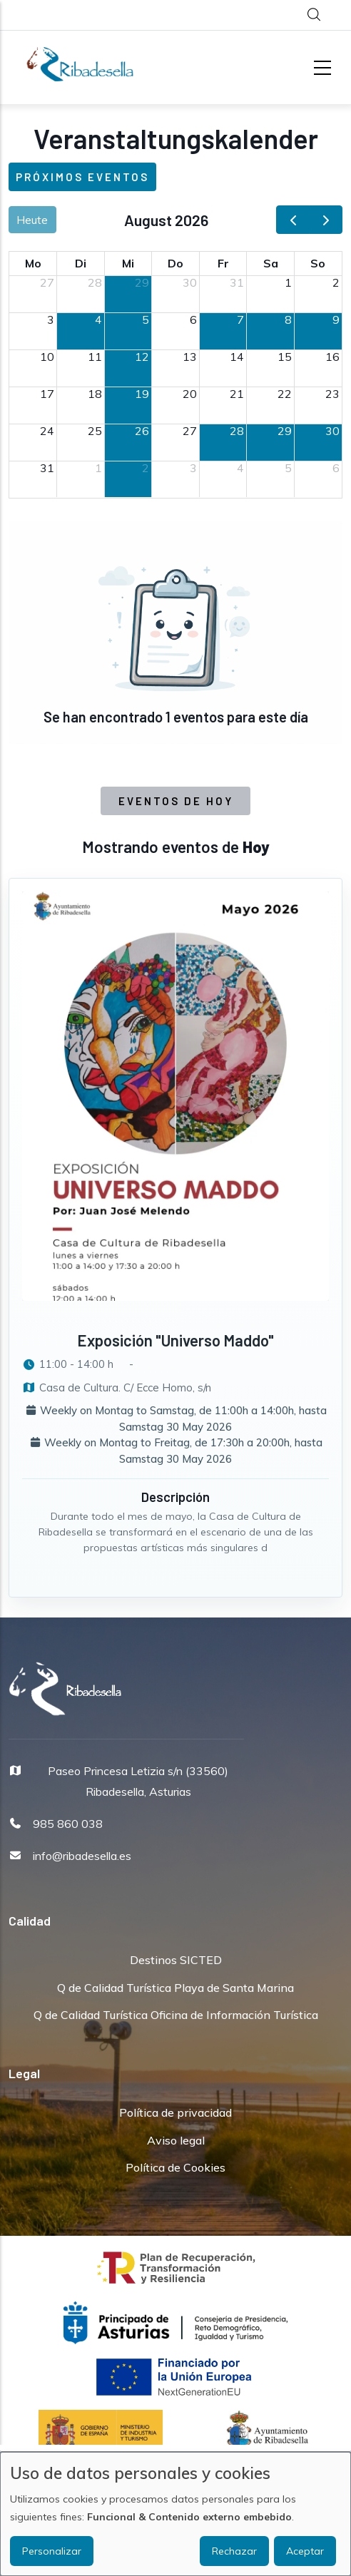 This screenshot has height=2576, width=351. Describe the element at coordinates (176, 1960) in the screenshot. I see `Destinos SICTED` at that location.